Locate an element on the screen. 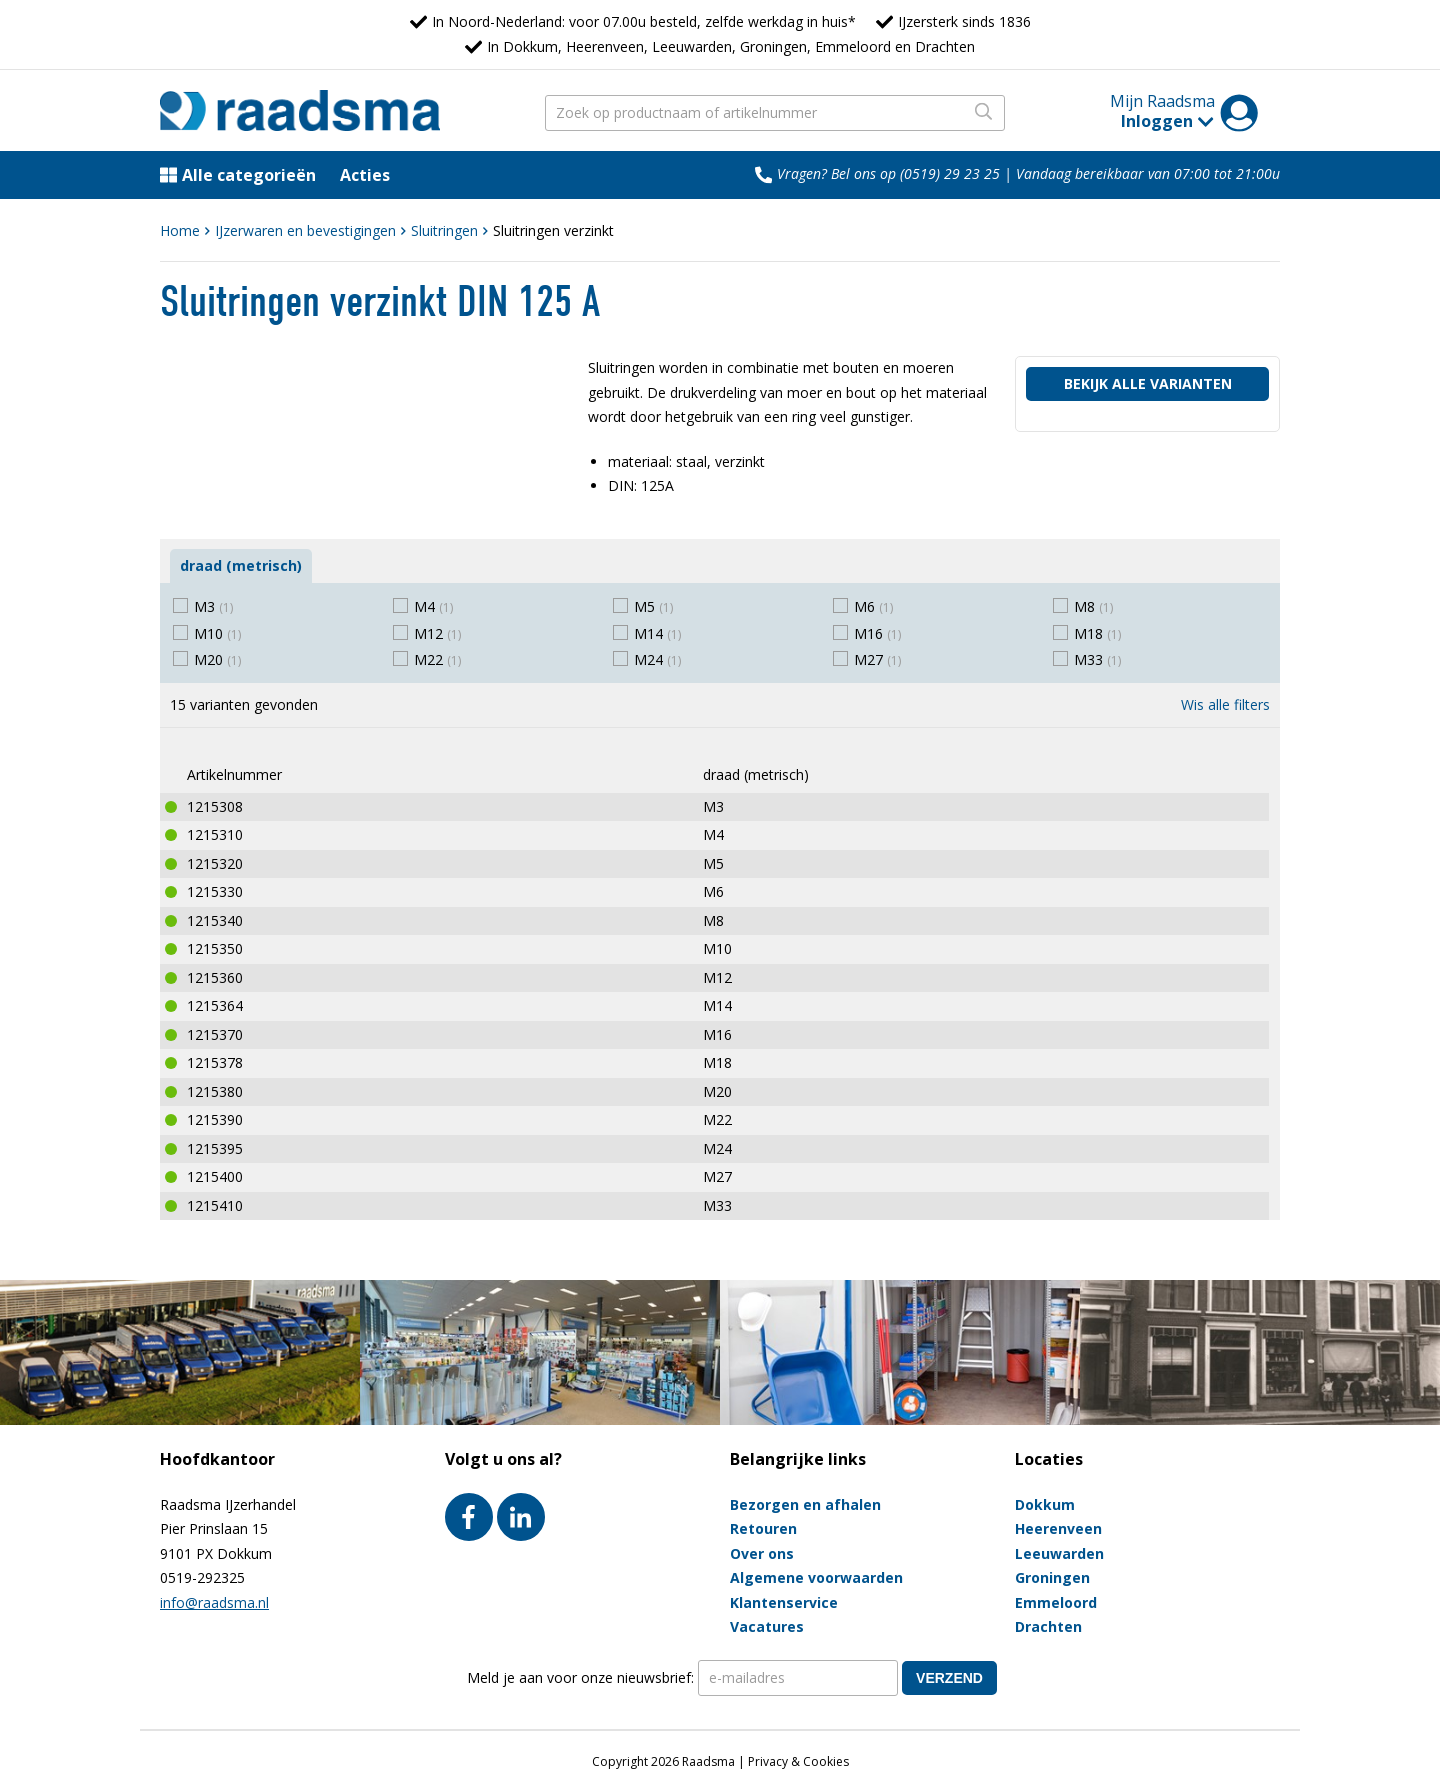 The width and height of the screenshot is (1440, 1792). 1215410 is located at coordinates (215, 1205).